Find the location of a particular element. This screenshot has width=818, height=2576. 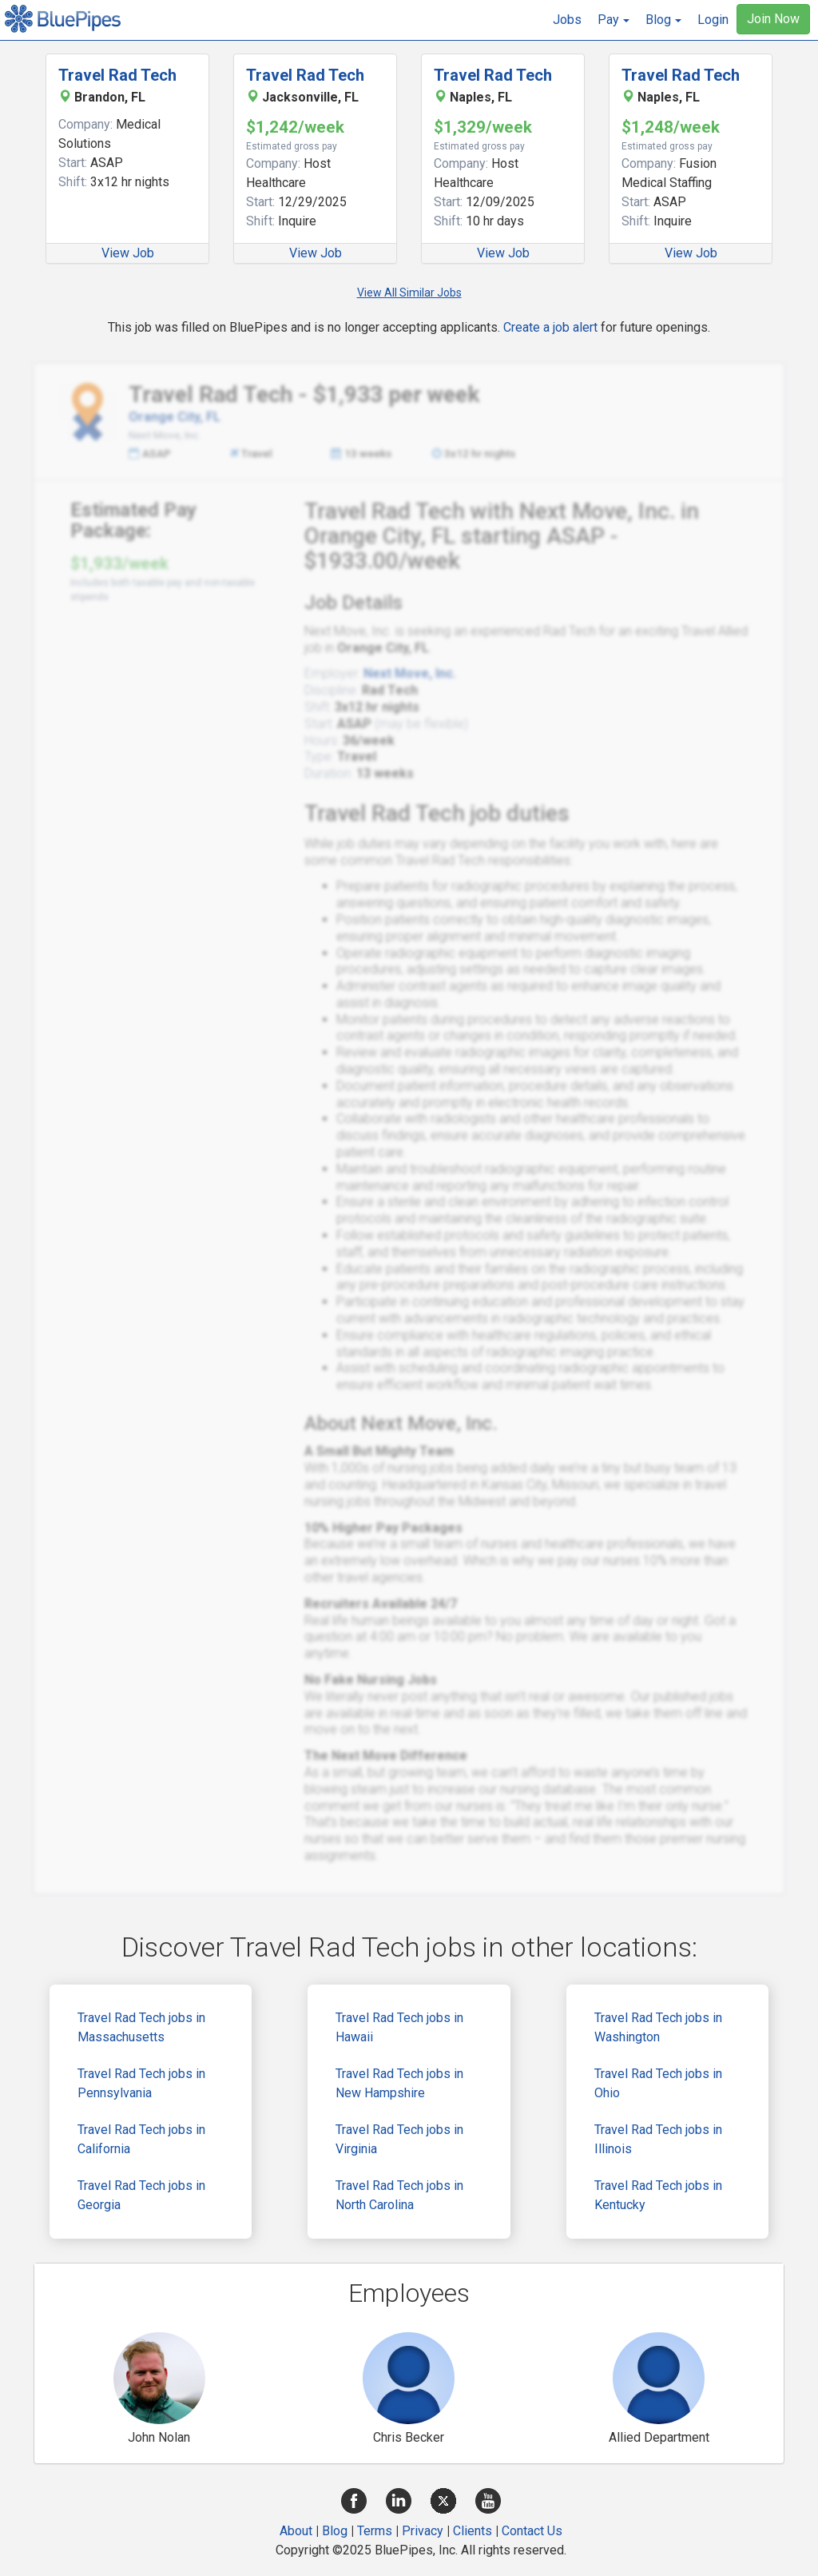

Blog is located at coordinates (334, 2530).